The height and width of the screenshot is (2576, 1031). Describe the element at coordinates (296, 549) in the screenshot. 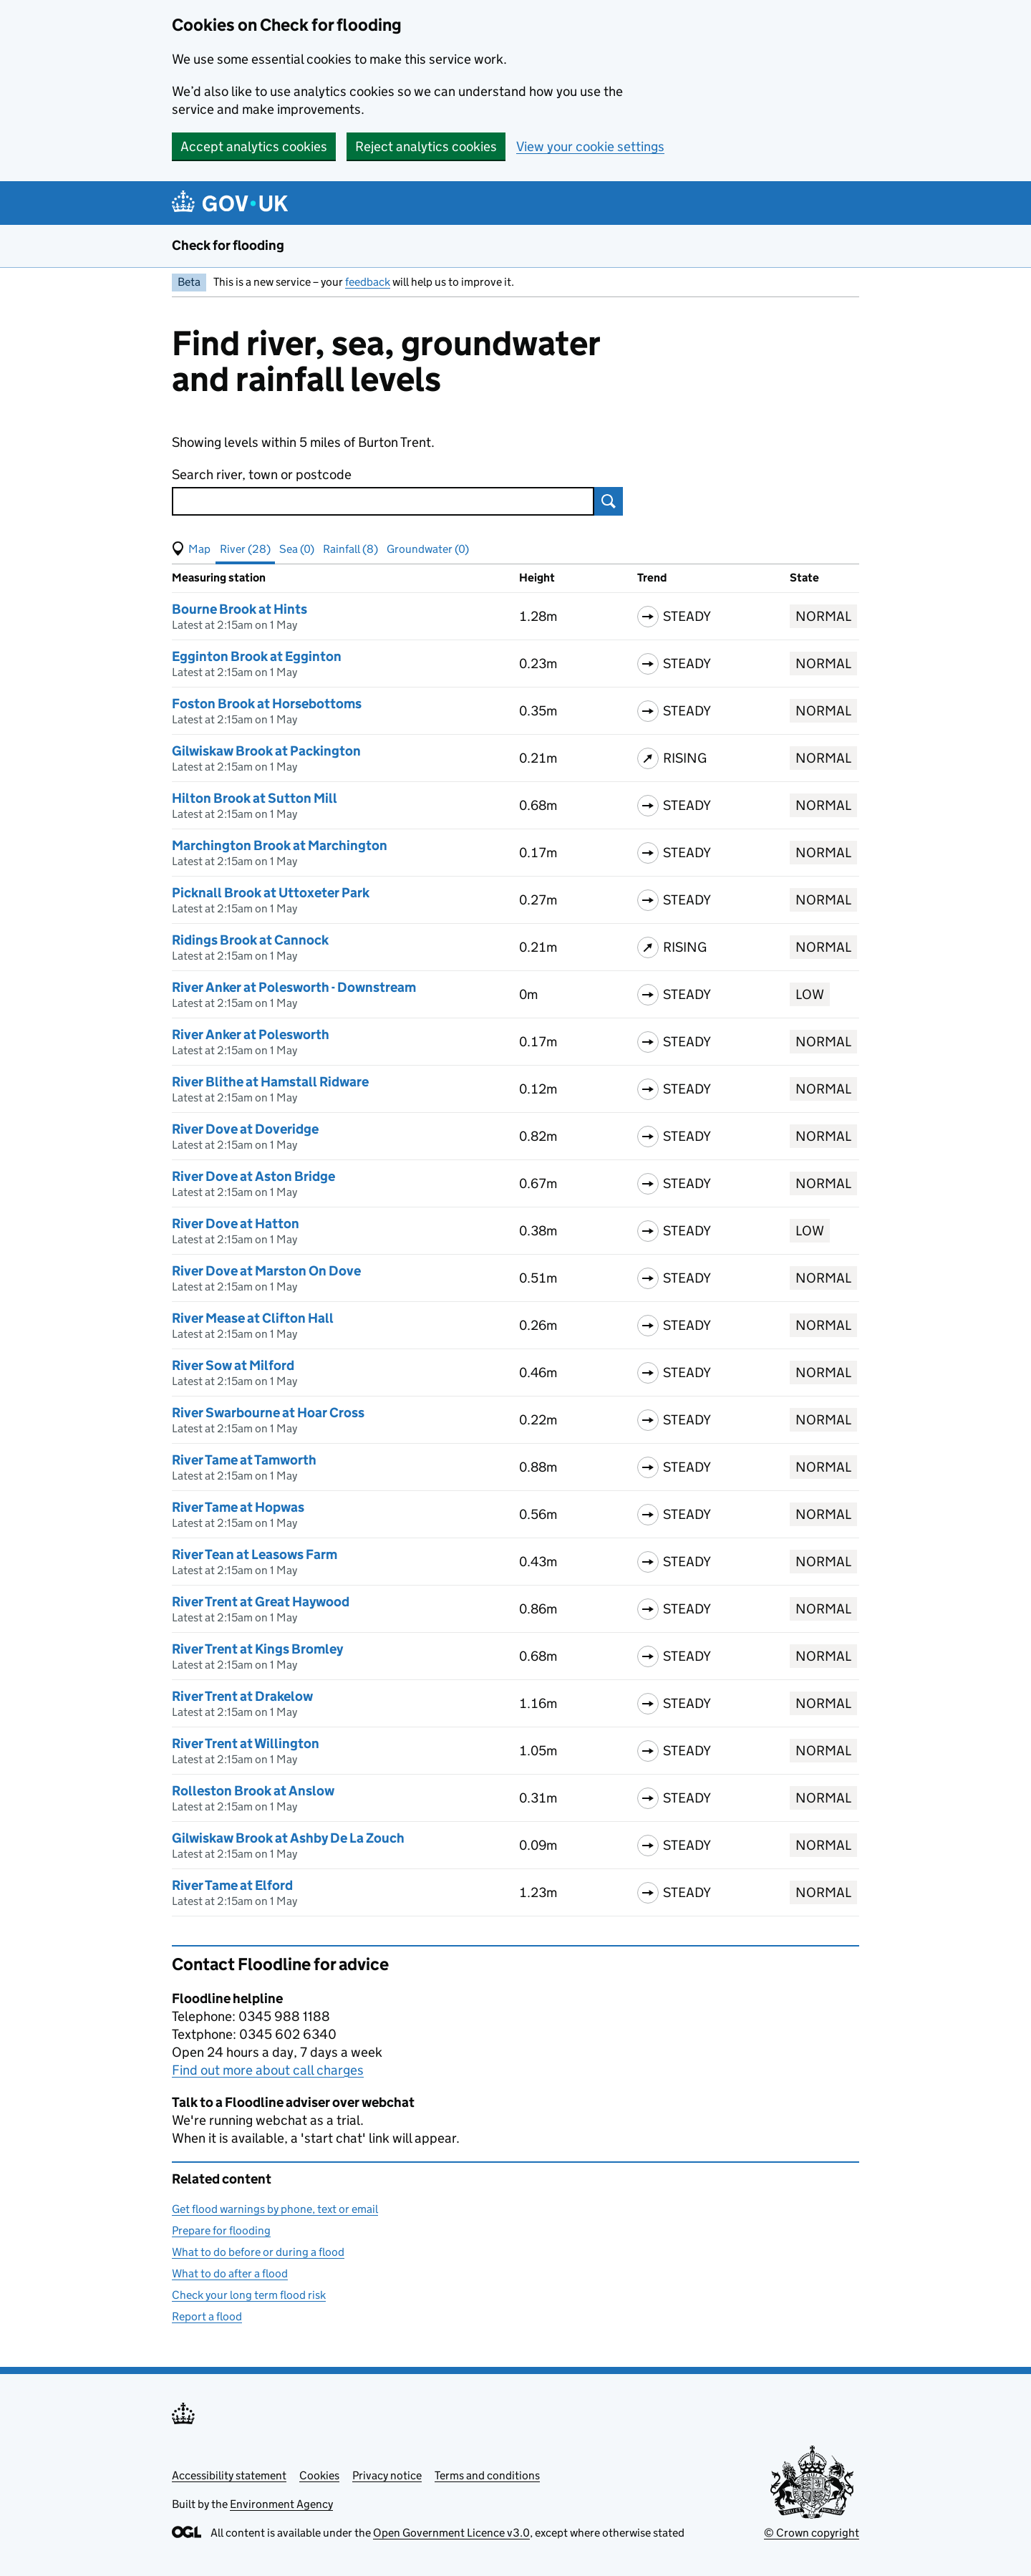

I see `Sea (0) [button]` at that location.